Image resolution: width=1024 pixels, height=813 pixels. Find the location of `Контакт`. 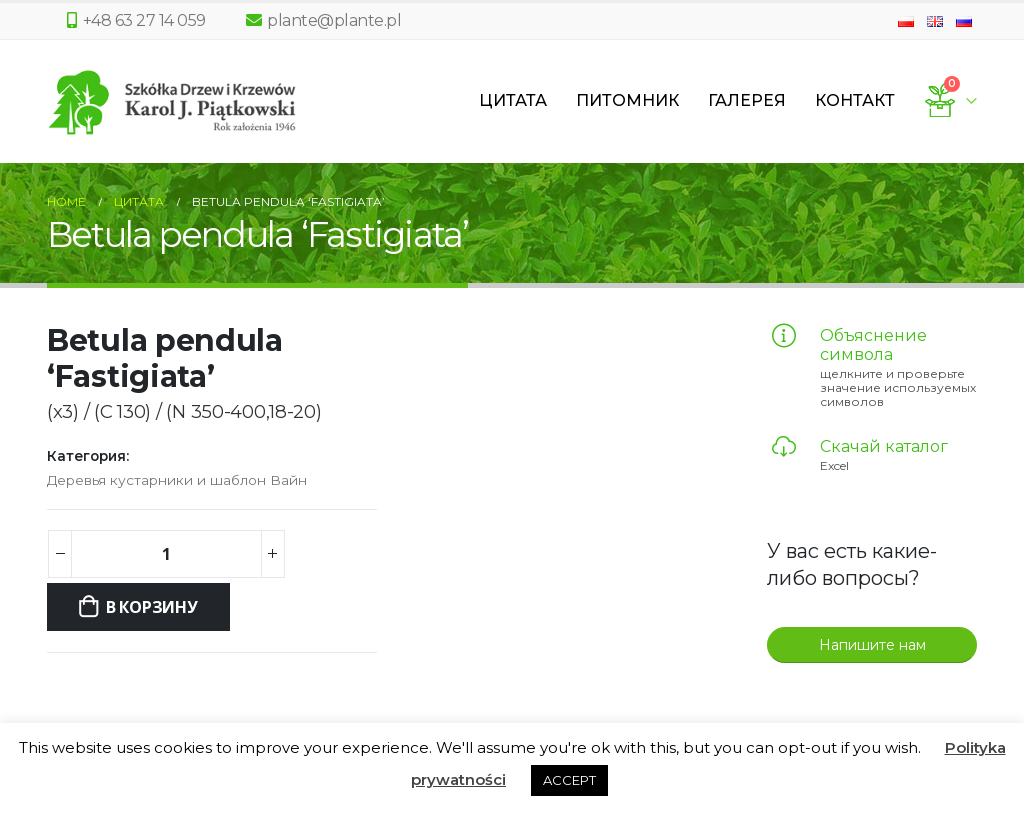

Контакт is located at coordinates (855, 100).